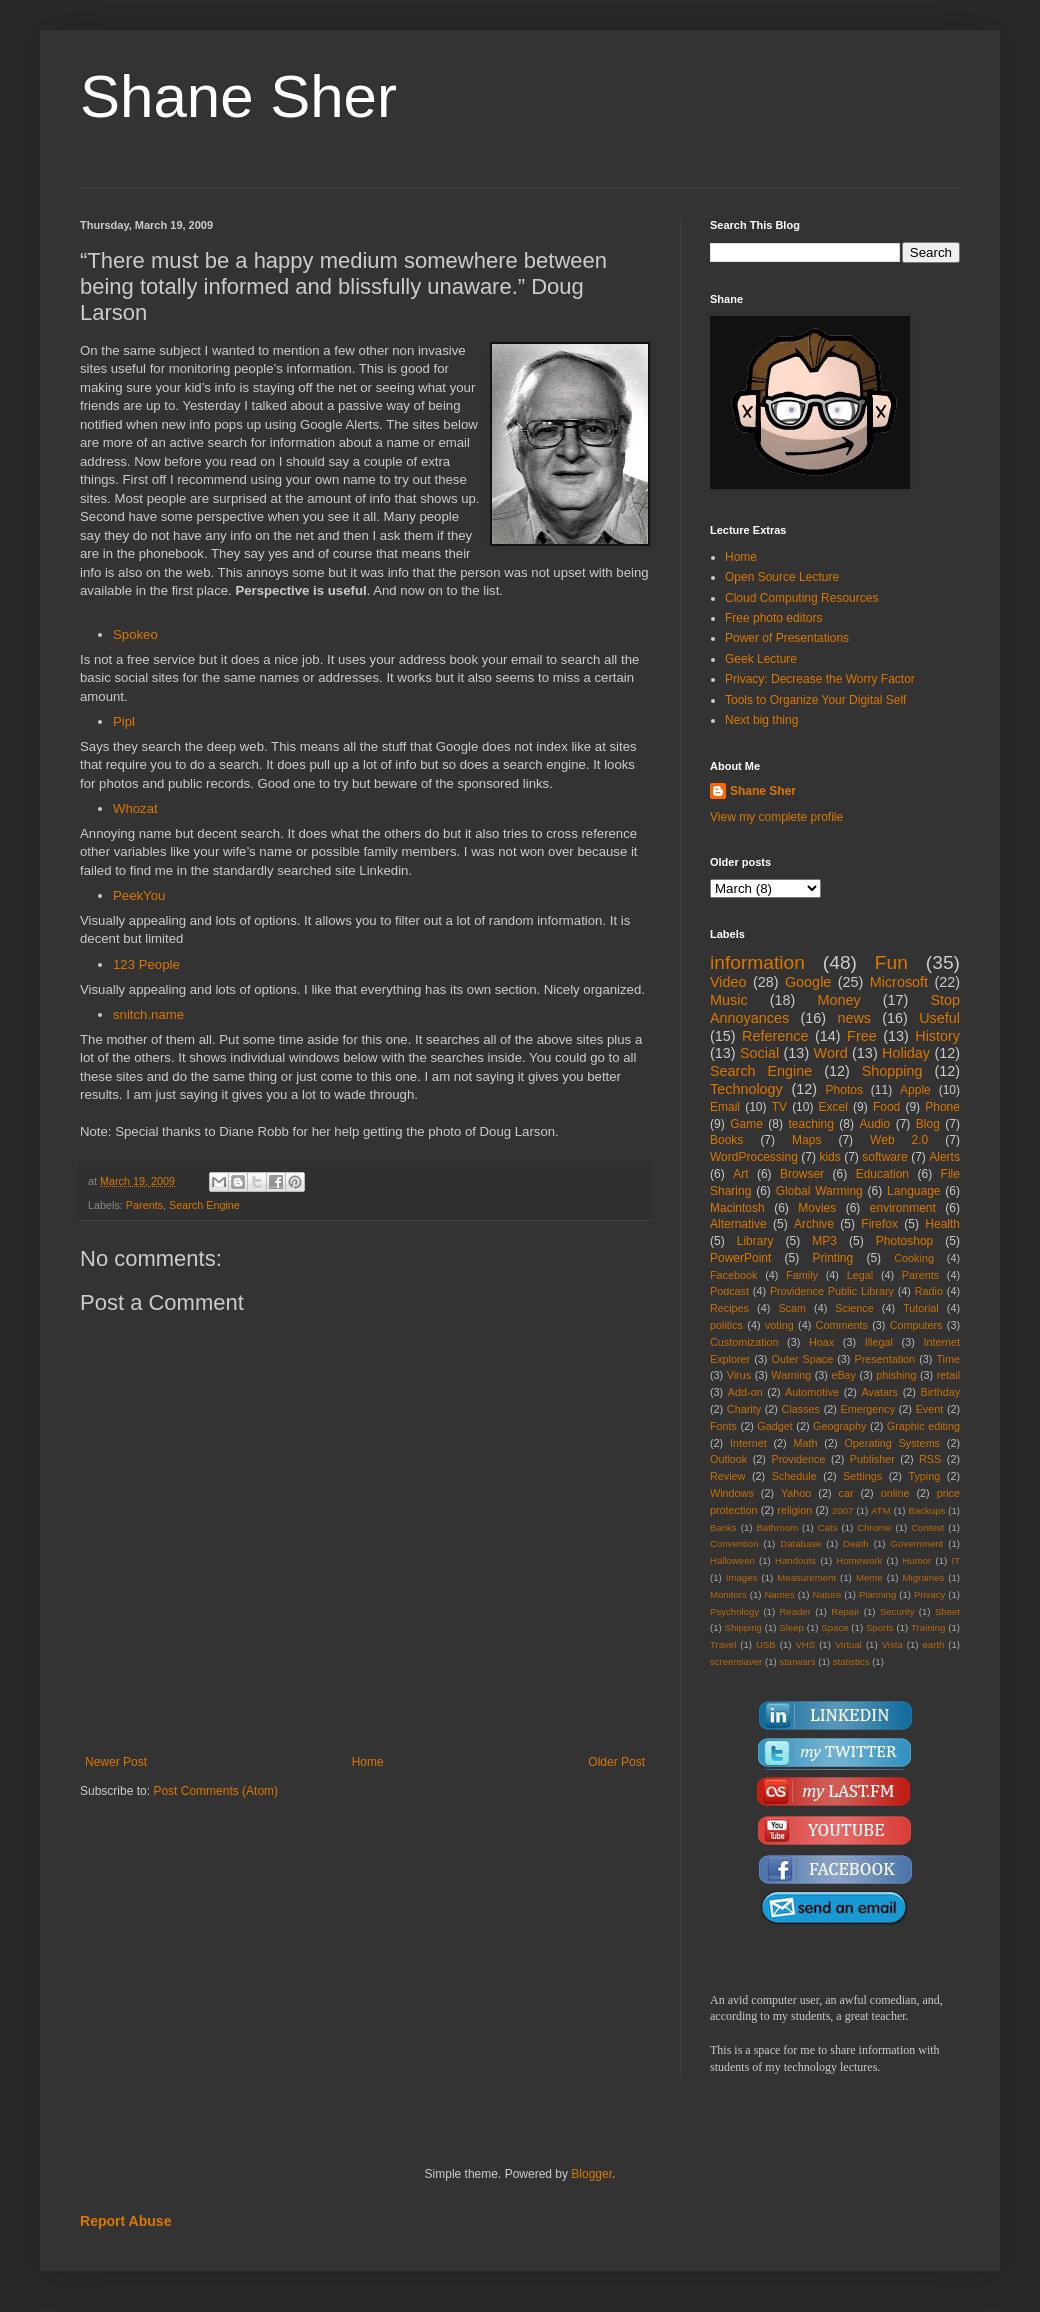 Image resolution: width=1040 pixels, height=2312 pixels. Describe the element at coordinates (148, 1014) in the screenshot. I see `snitch.name` at that location.